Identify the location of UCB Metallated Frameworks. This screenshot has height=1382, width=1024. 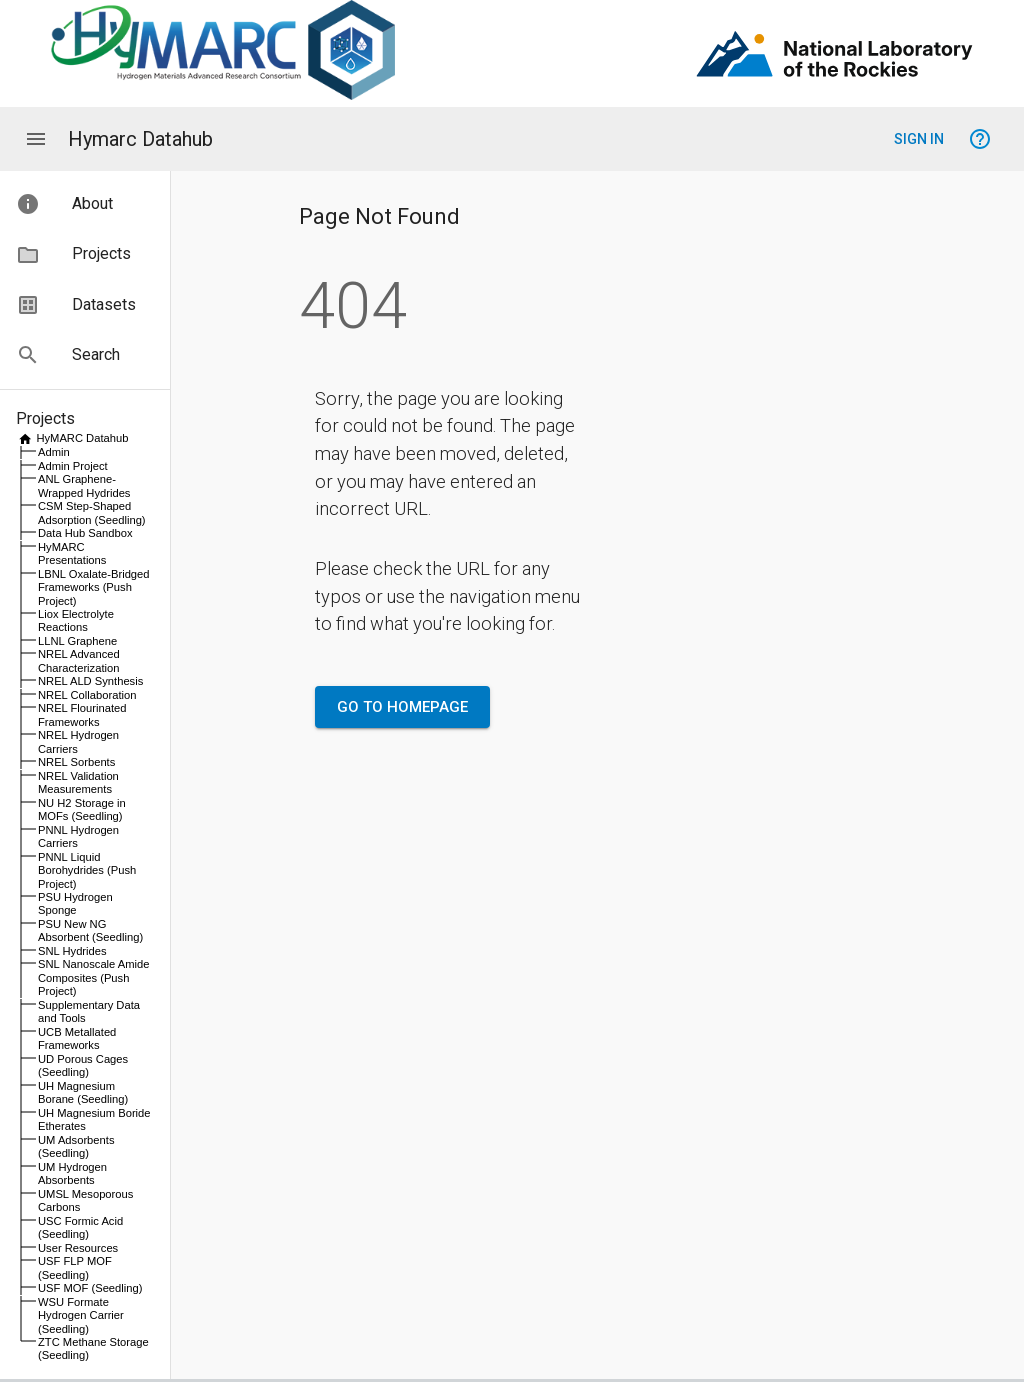
(77, 1038).